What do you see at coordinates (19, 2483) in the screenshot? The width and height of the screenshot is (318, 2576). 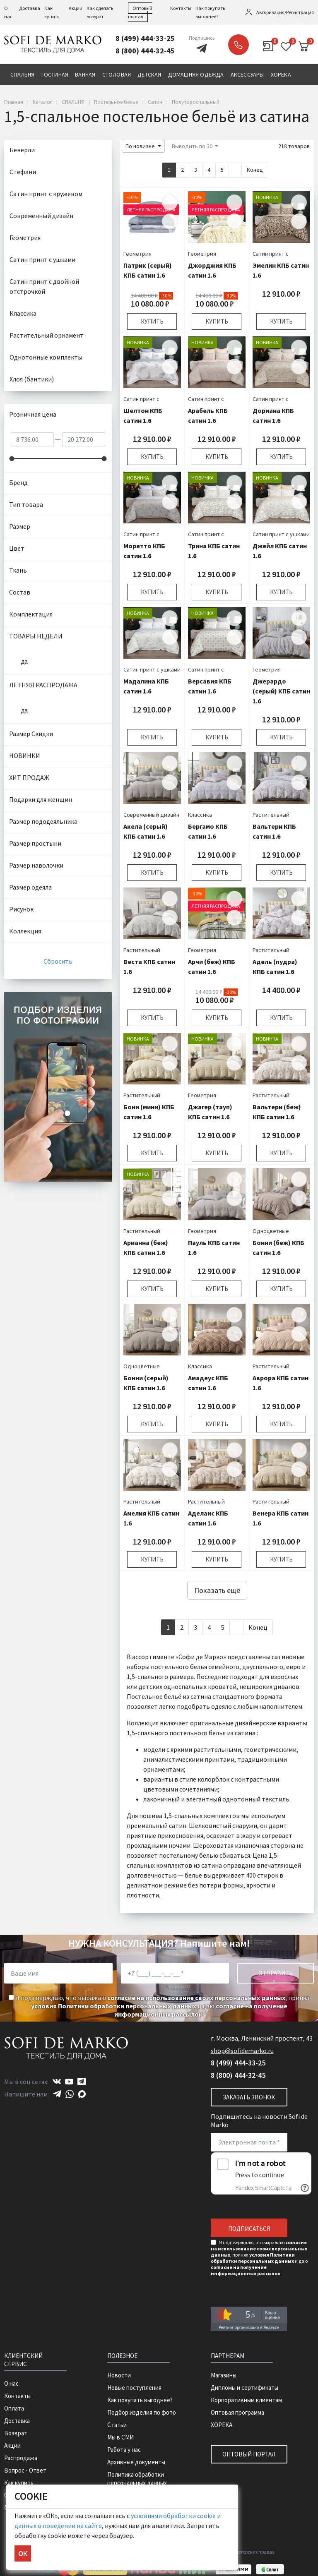 I see `Как купить` at bounding box center [19, 2483].